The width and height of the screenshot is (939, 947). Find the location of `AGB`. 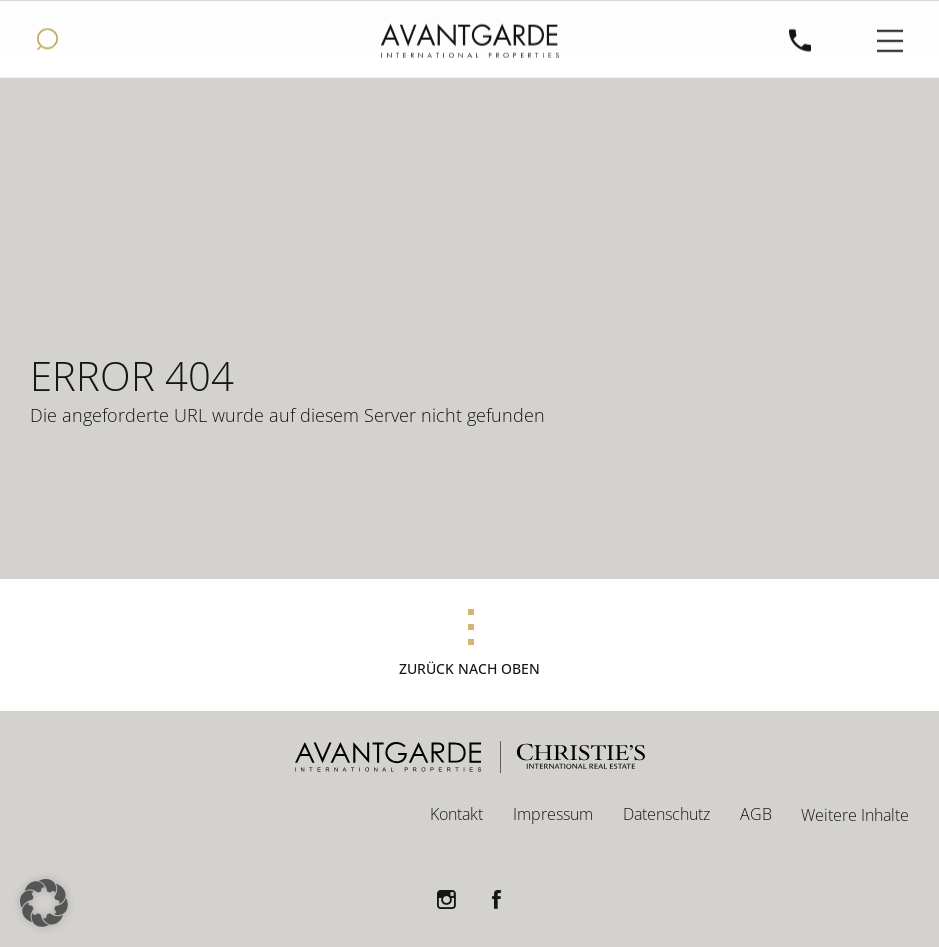

AGB is located at coordinates (756, 814).